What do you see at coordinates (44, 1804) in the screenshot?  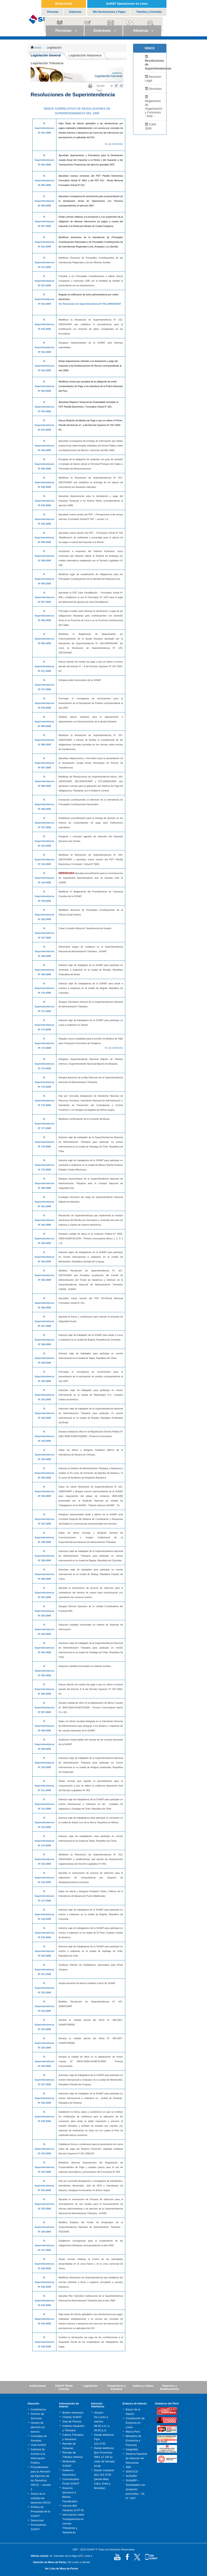 I see `R. Superintendencia Nº 212-2008` at bounding box center [44, 1804].